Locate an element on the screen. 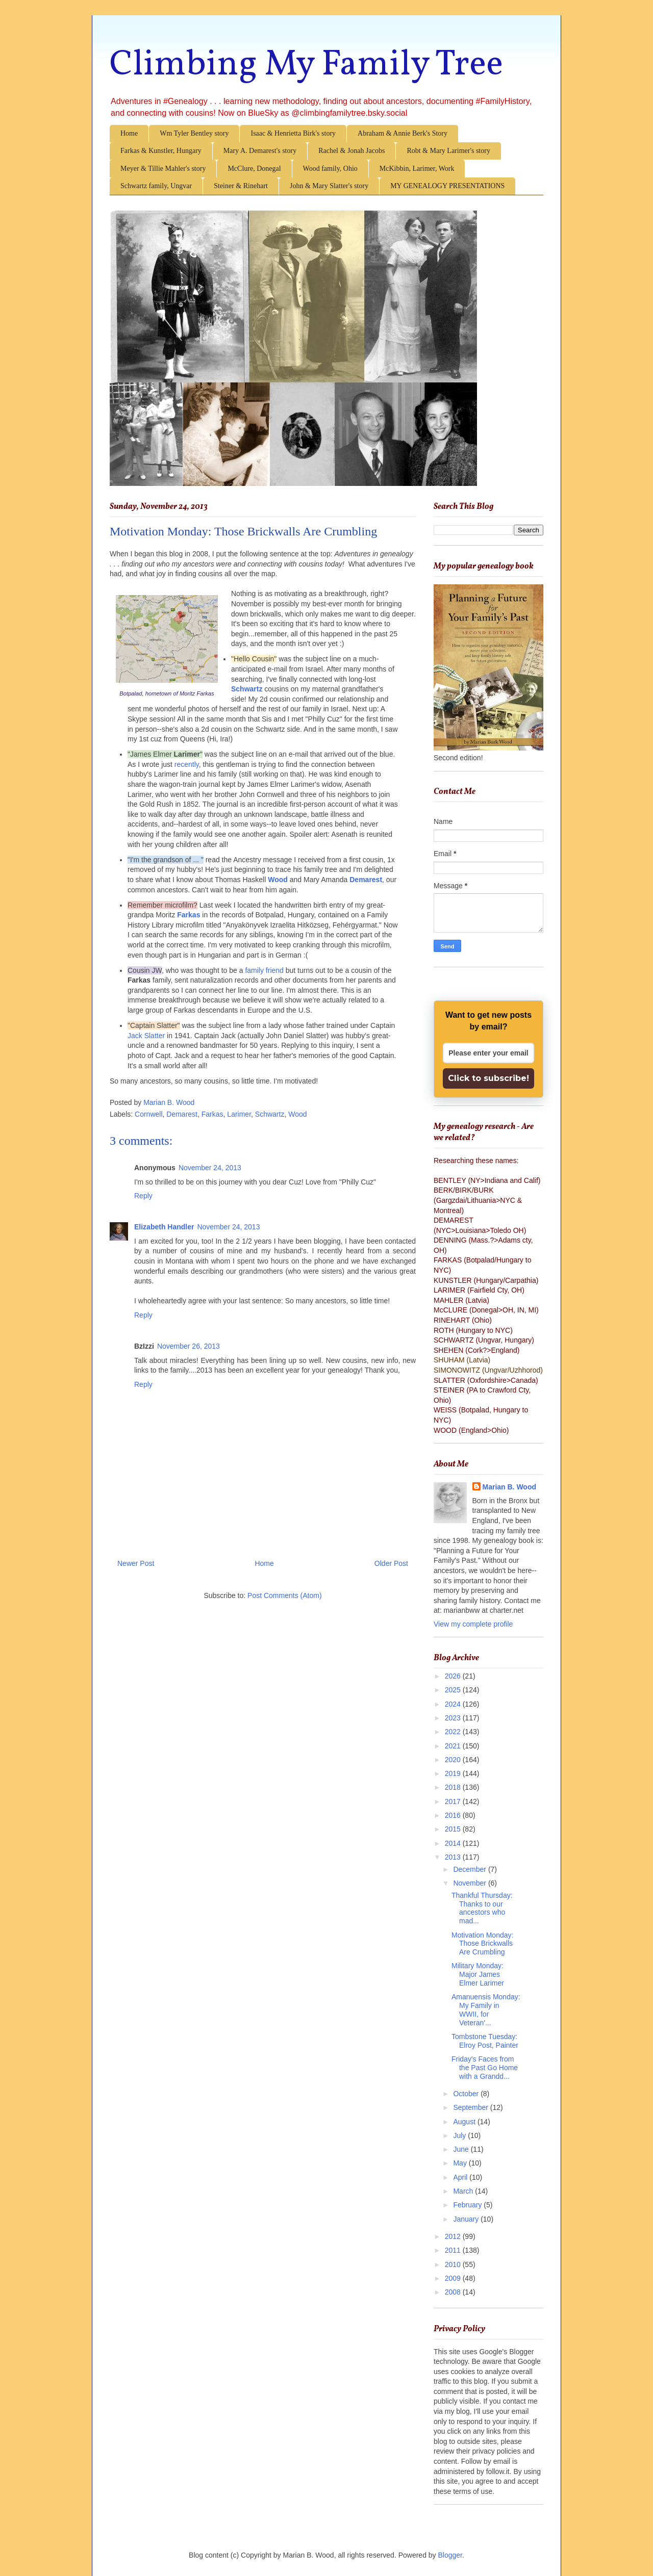  2015 is located at coordinates (454, 1829).